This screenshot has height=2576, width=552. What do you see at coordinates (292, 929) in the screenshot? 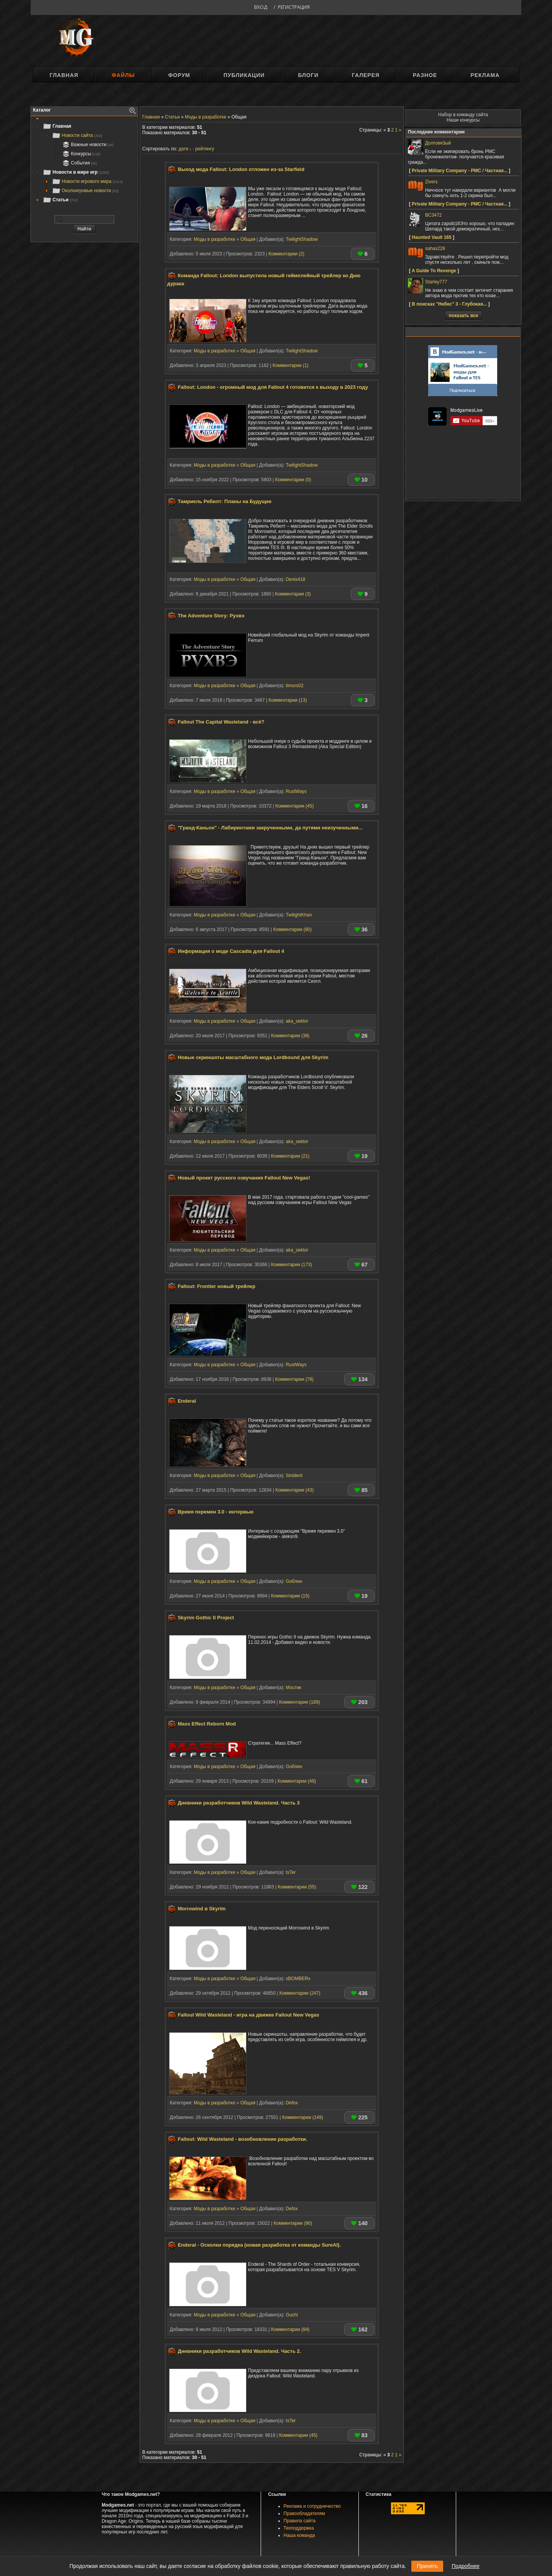
I see `Комментарии (80)` at bounding box center [292, 929].